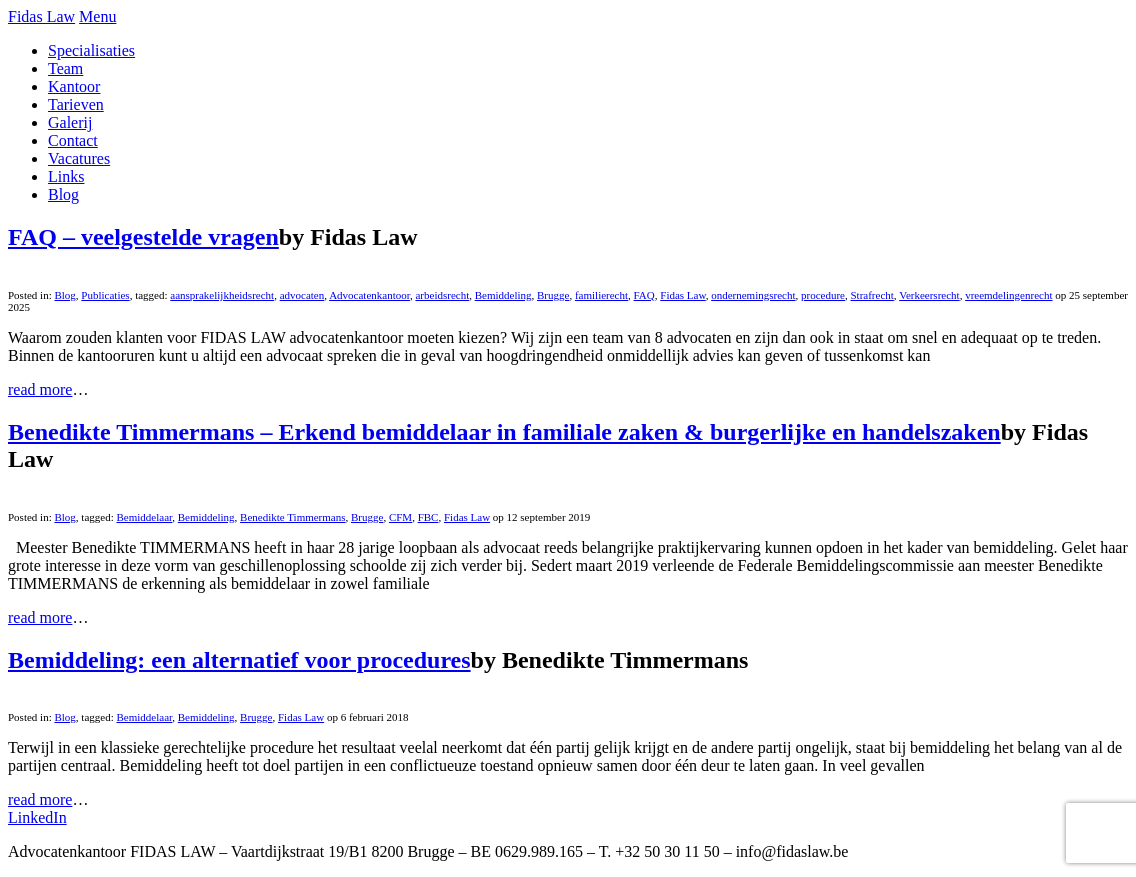 Image resolution: width=1136 pixels, height=877 pixels. What do you see at coordinates (369, 295) in the screenshot?
I see `Advocatenkantoor` at bounding box center [369, 295].